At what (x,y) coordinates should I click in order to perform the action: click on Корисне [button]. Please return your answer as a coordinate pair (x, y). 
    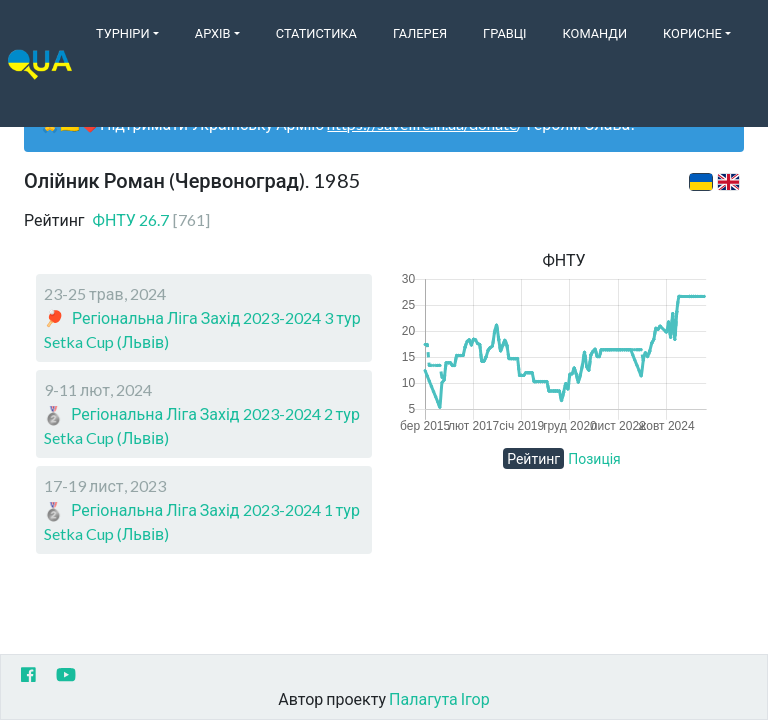
    Looking at the image, I should click on (692, 33).